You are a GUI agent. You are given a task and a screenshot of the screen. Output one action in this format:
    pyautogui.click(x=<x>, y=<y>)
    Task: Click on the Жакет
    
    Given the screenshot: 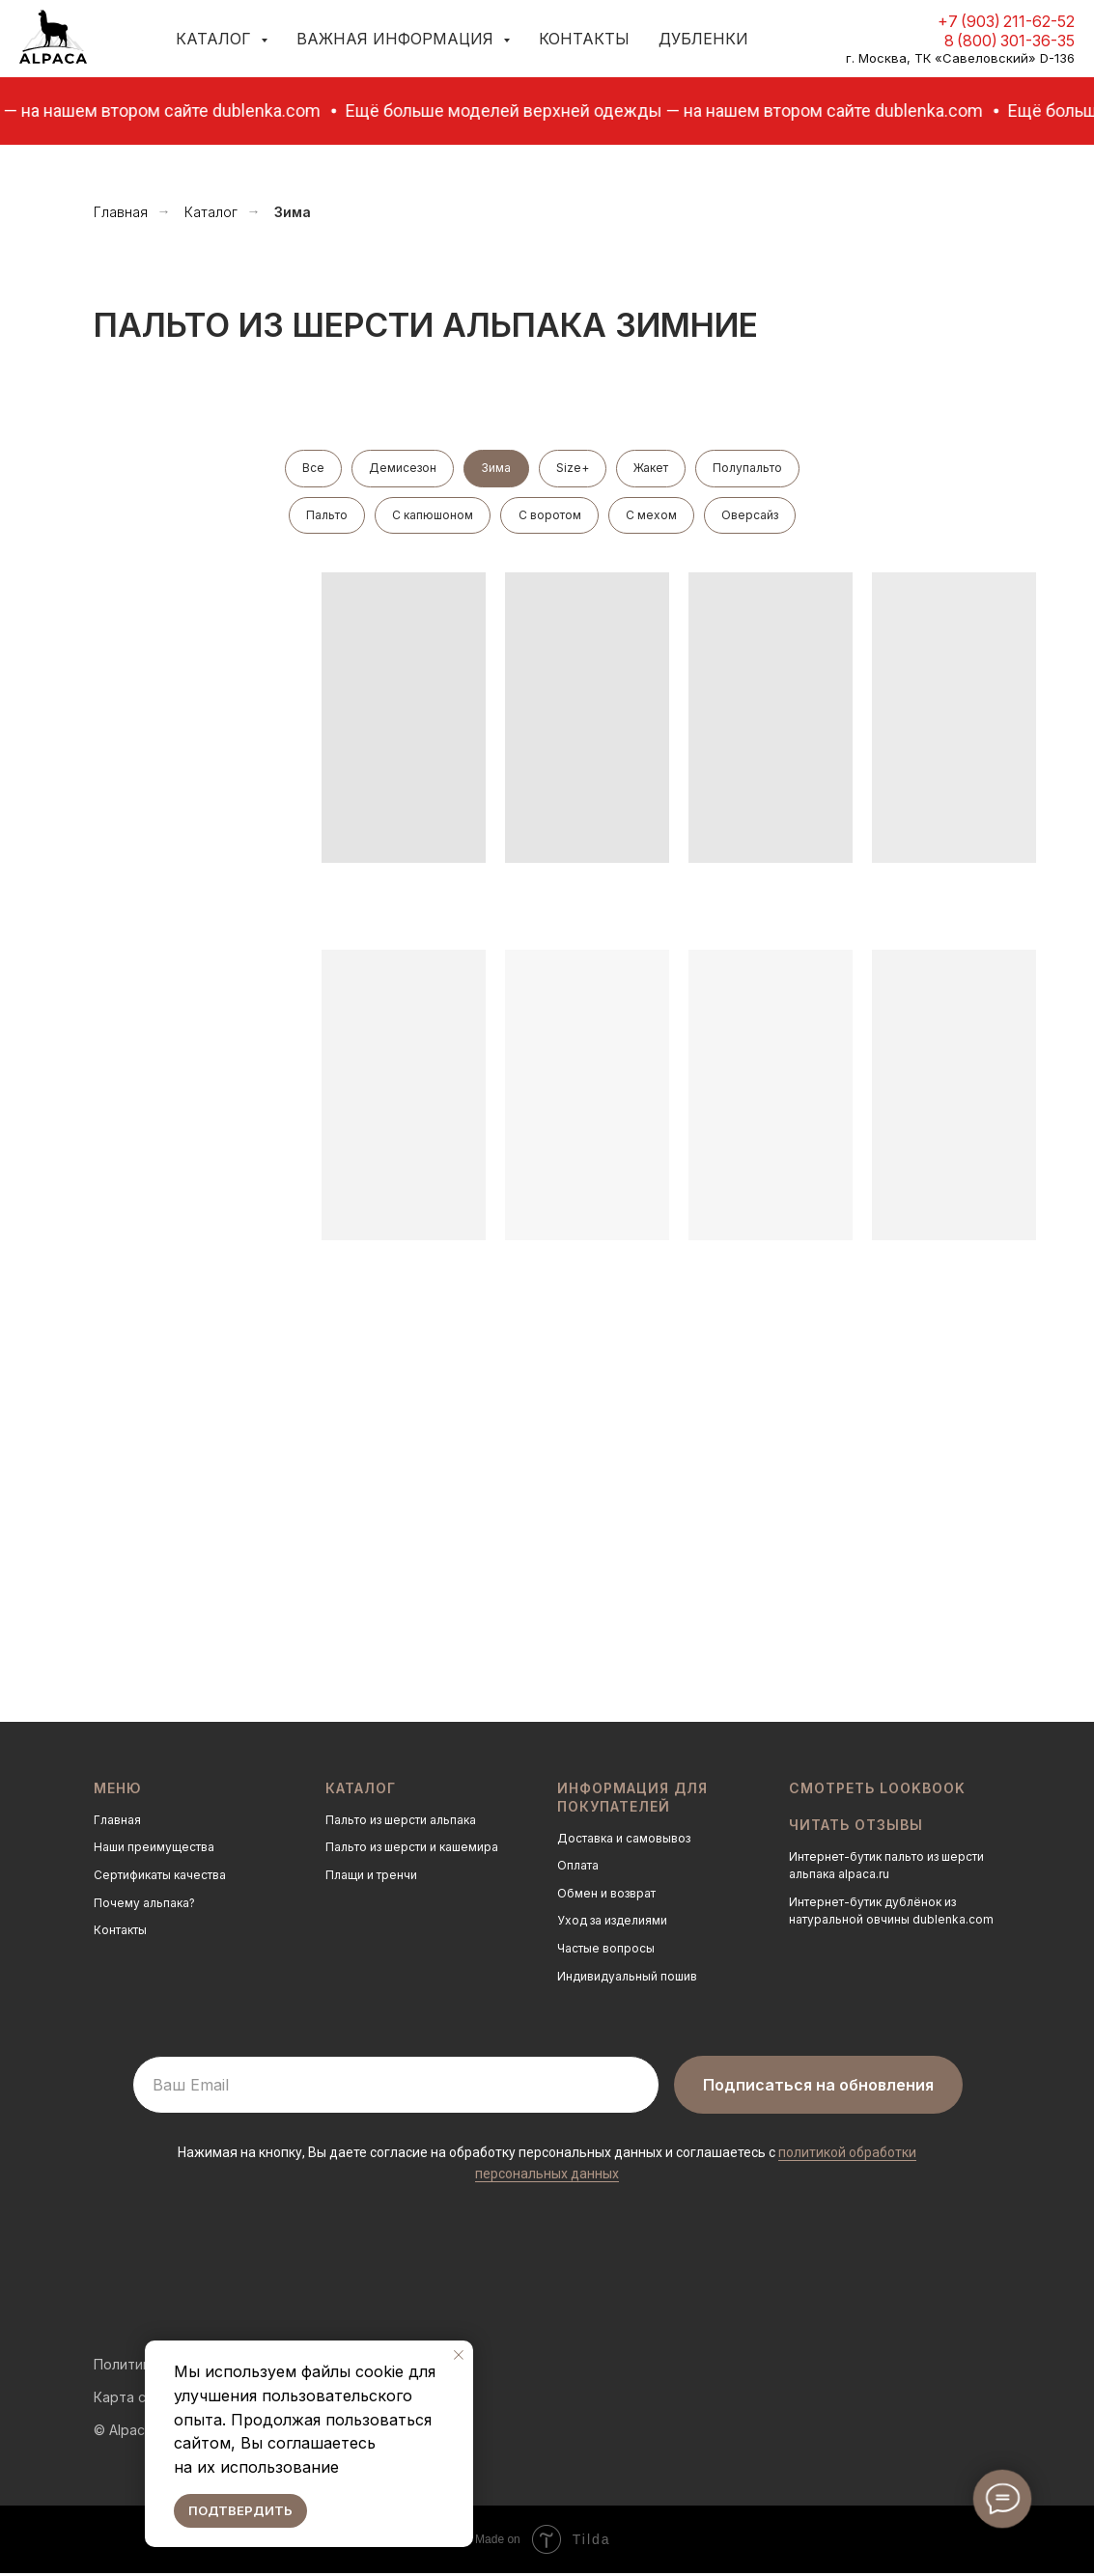 What is the action you would take?
    pyautogui.click(x=653, y=468)
    